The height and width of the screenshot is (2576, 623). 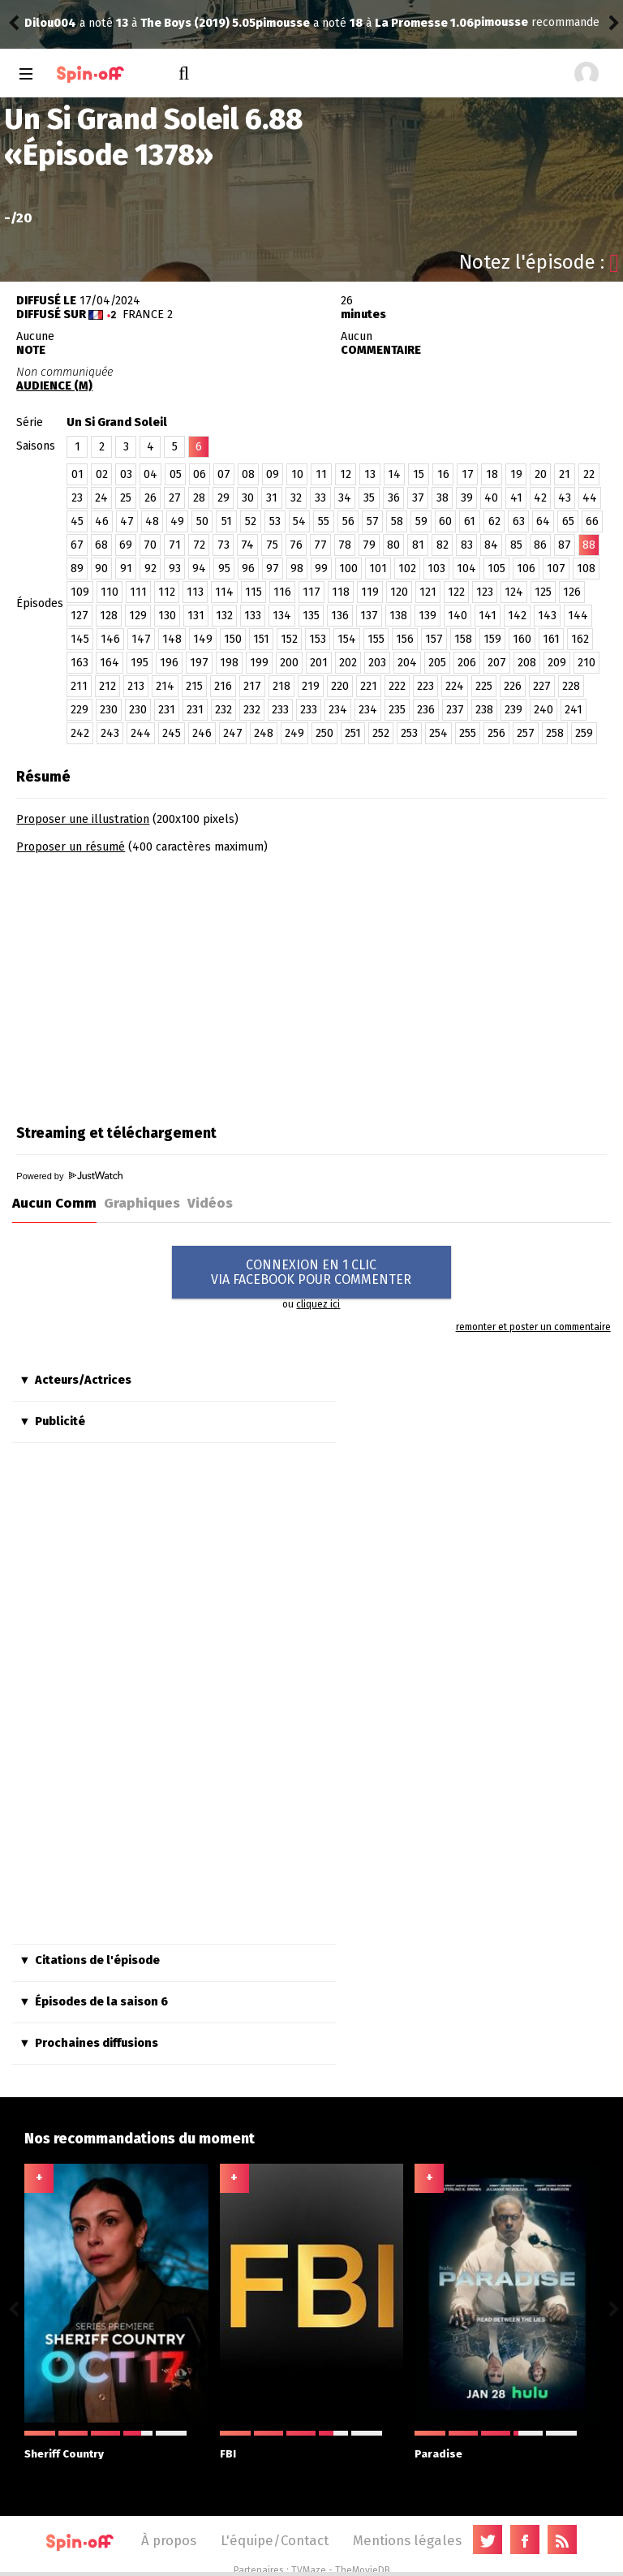 What do you see at coordinates (491, 498) in the screenshot?
I see `40` at bounding box center [491, 498].